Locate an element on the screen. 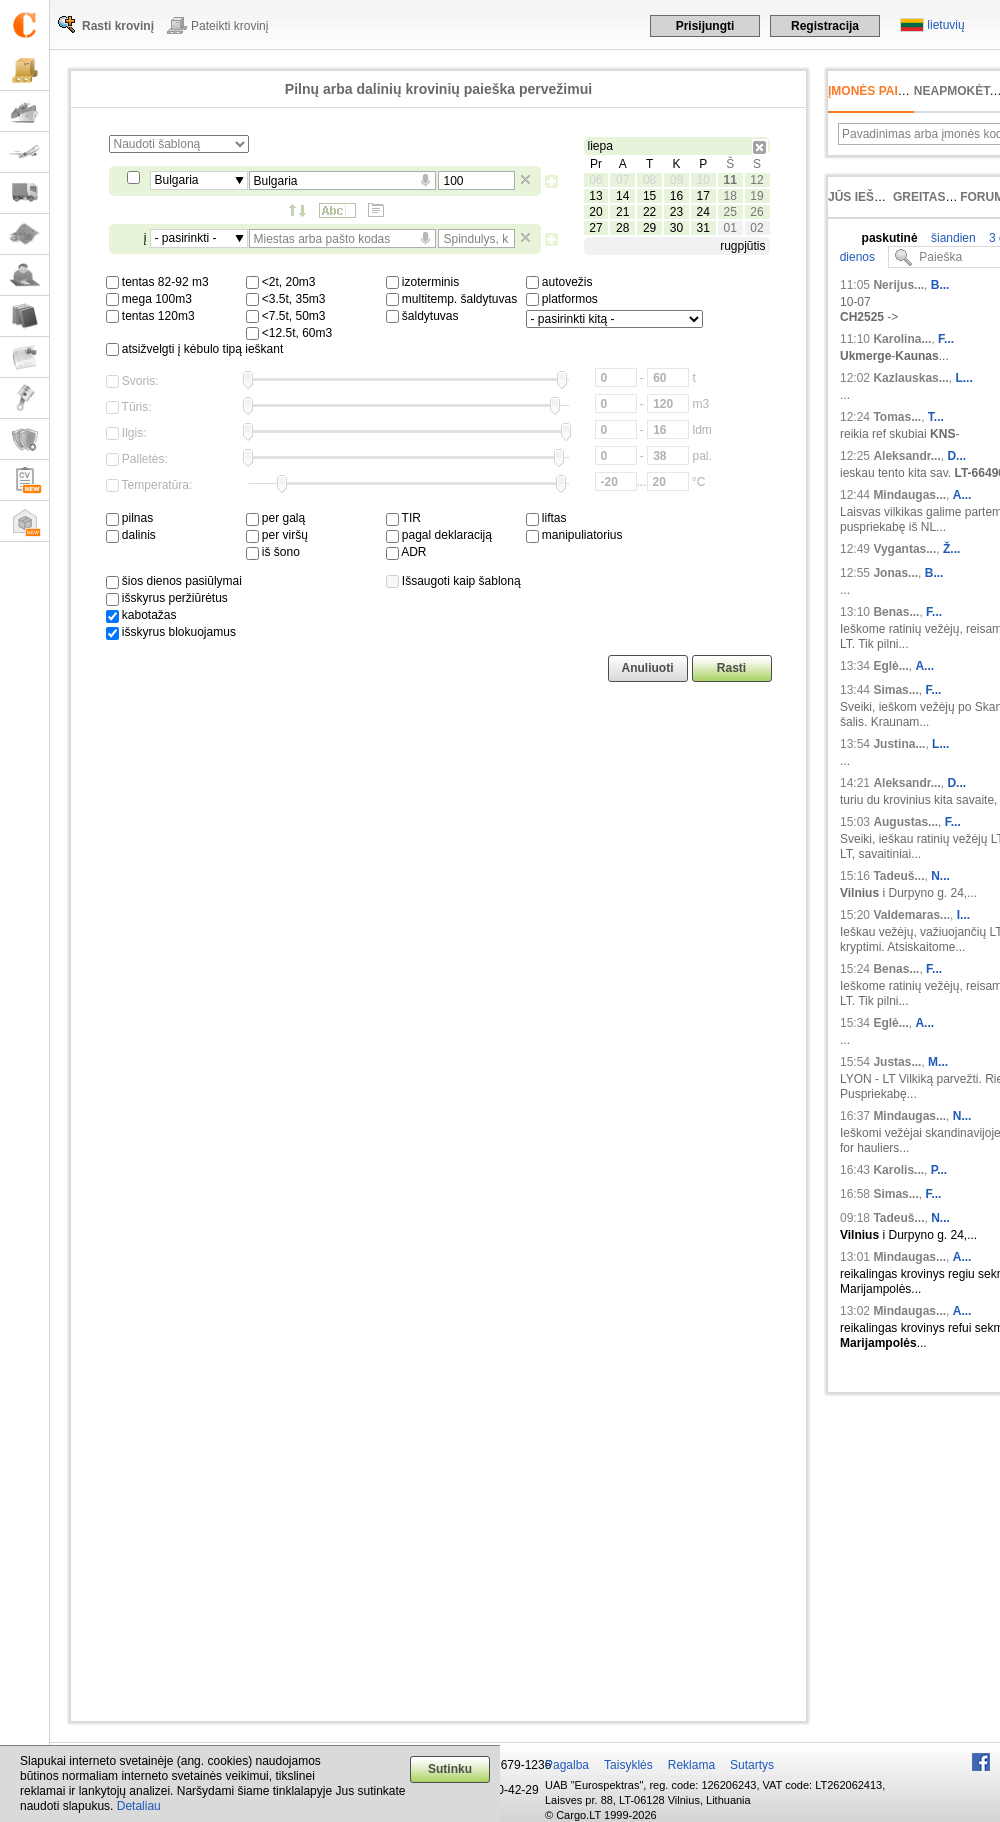 The width and height of the screenshot is (1000, 1822). išskyrus peržiūrėtus is located at coordinates (167, 598).